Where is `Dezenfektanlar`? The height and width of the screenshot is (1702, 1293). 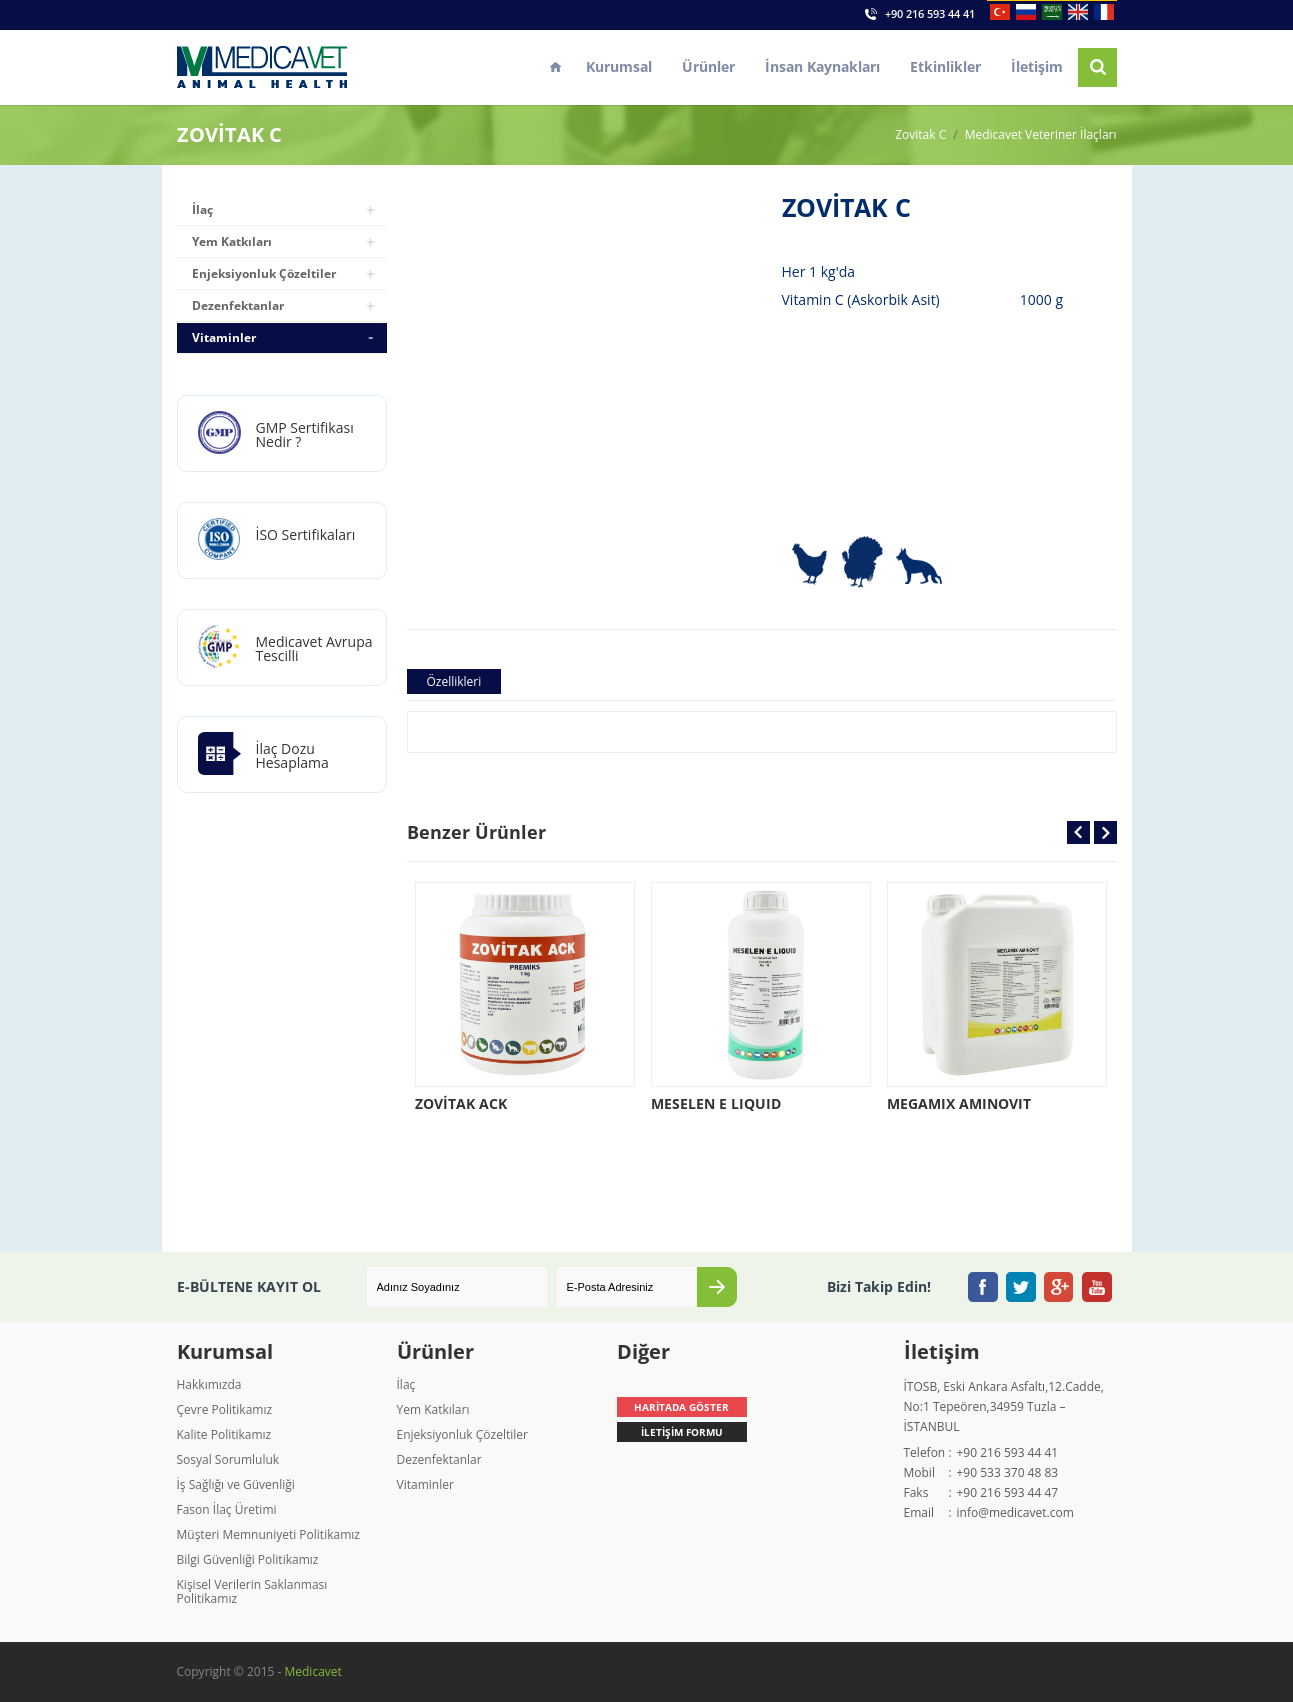
Dezenfektanlar is located at coordinates (238, 305).